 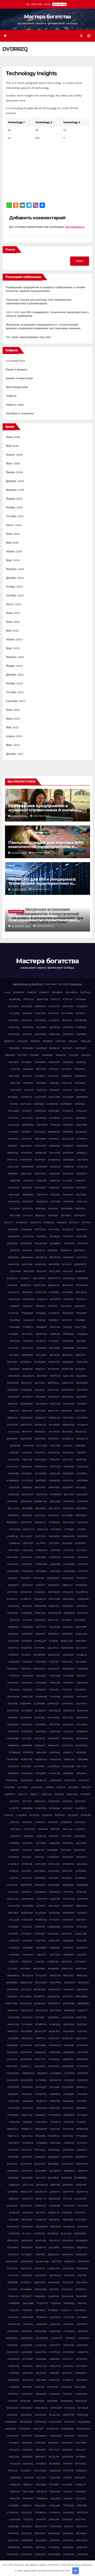 What do you see at coordinates (68, 1508) in the screenshot?
I see `BFBXAO56` at bounding box center [68, 1508].